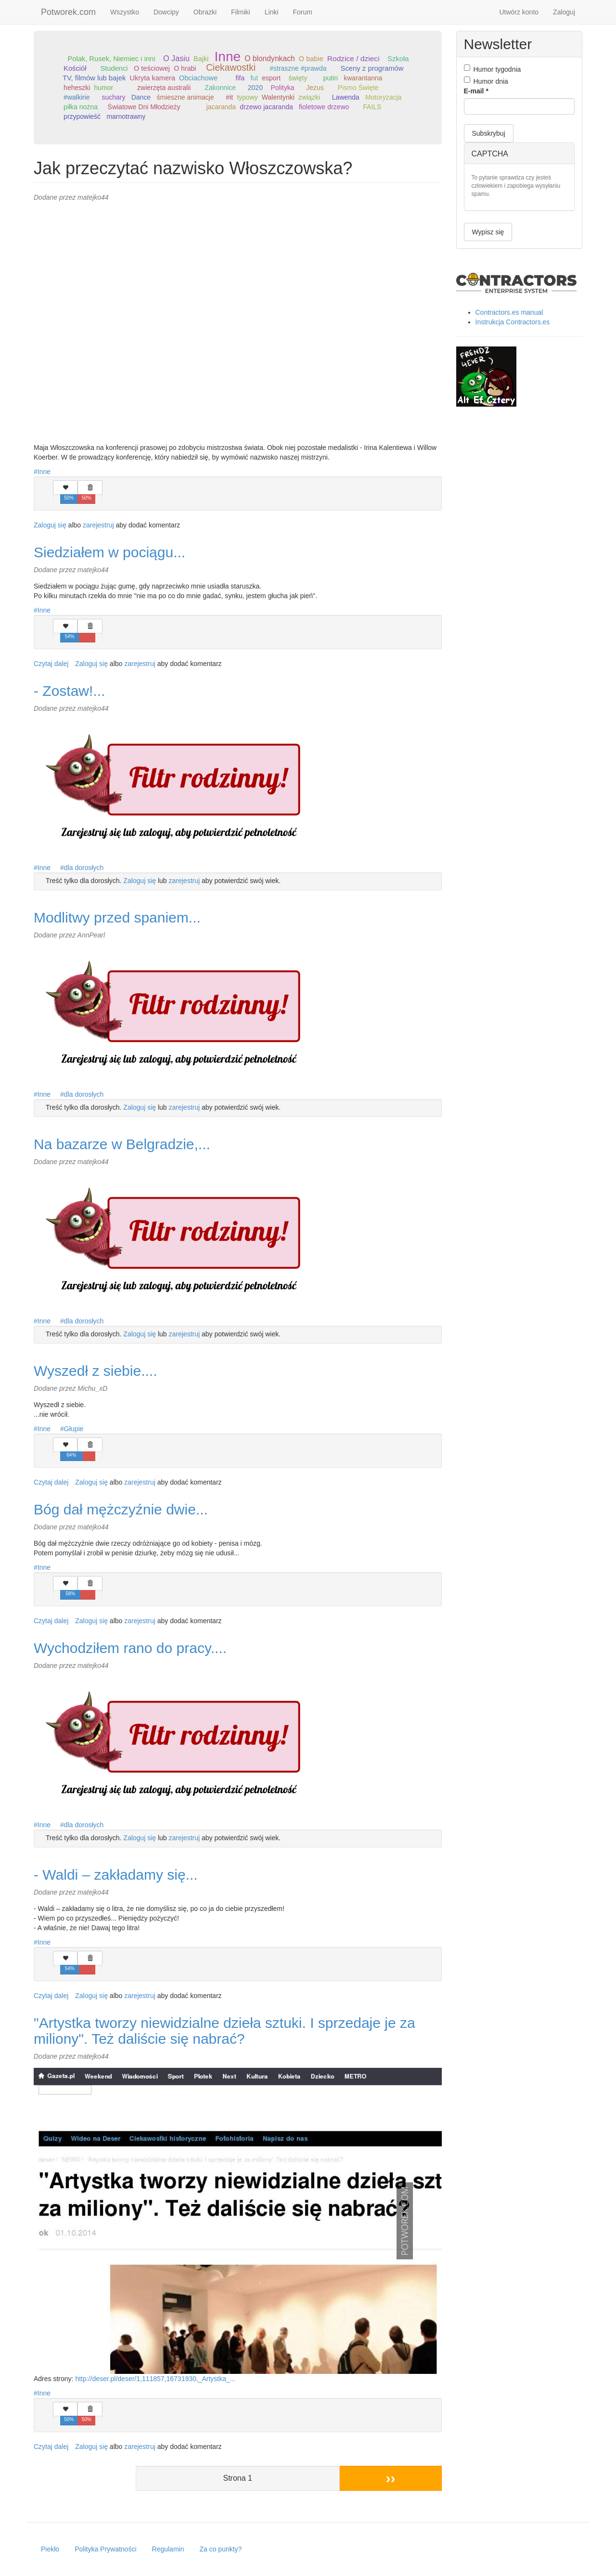 Image resolution: width=616 pixels, height=2576 pixels. What do you see at coordinates (272, 12) in the screenshot?
I see `Linki` at bounding box center [272, 12].